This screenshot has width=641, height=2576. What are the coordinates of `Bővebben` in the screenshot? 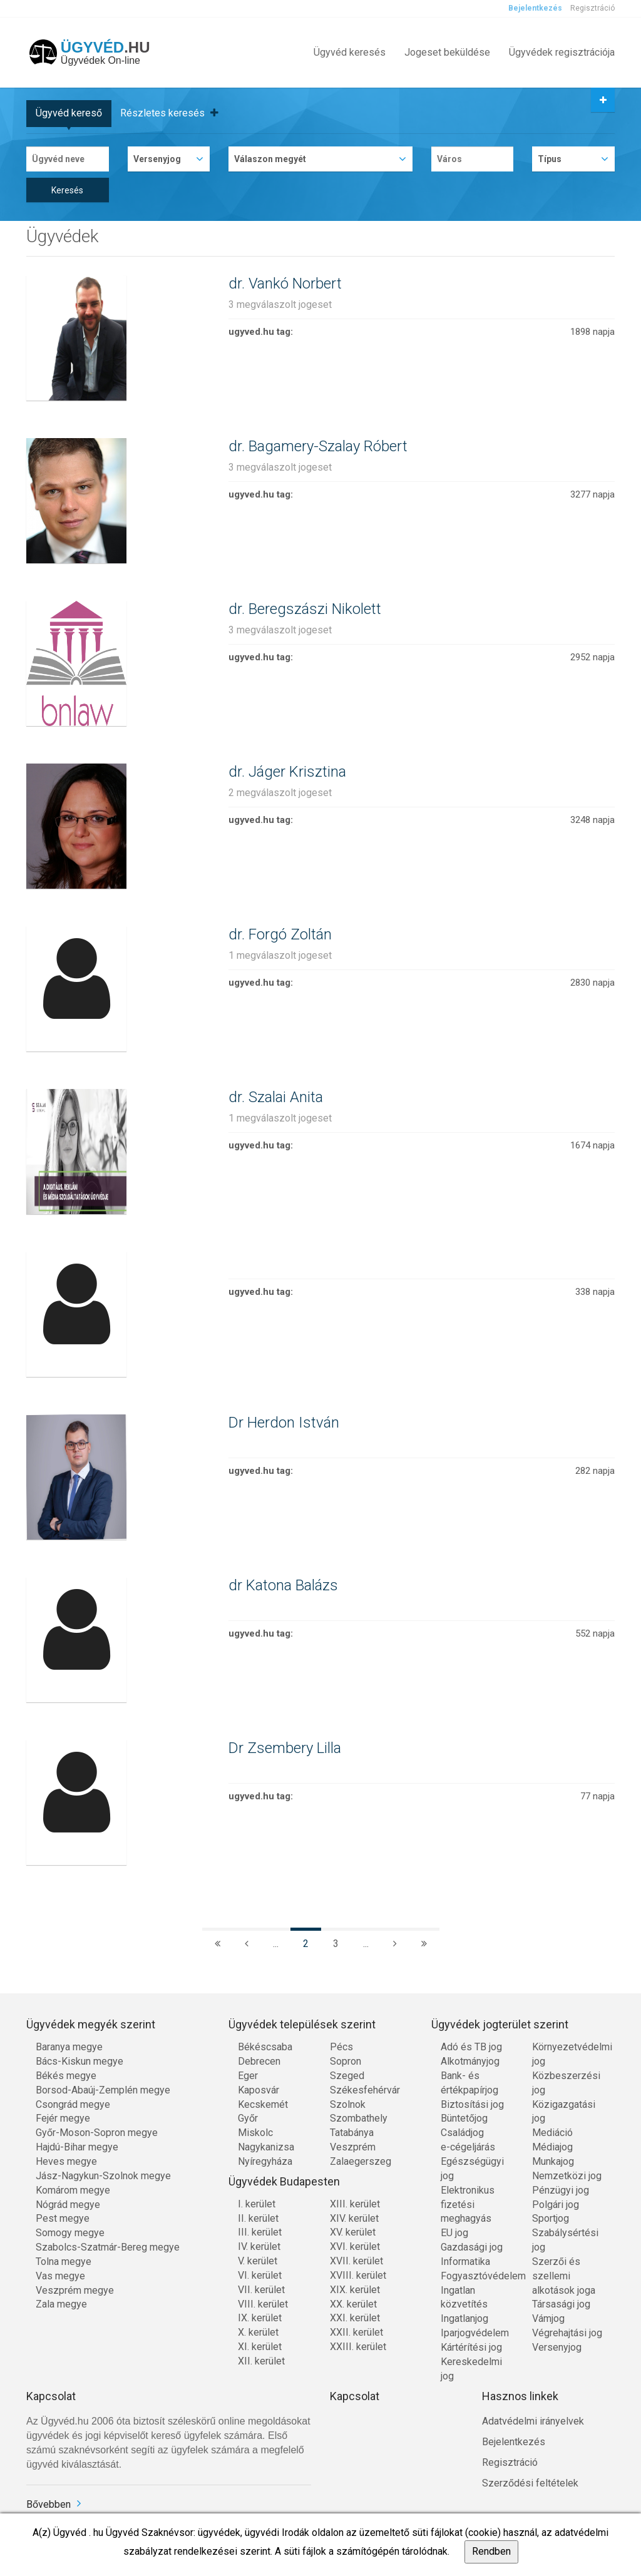 It's located at (48, 2504).